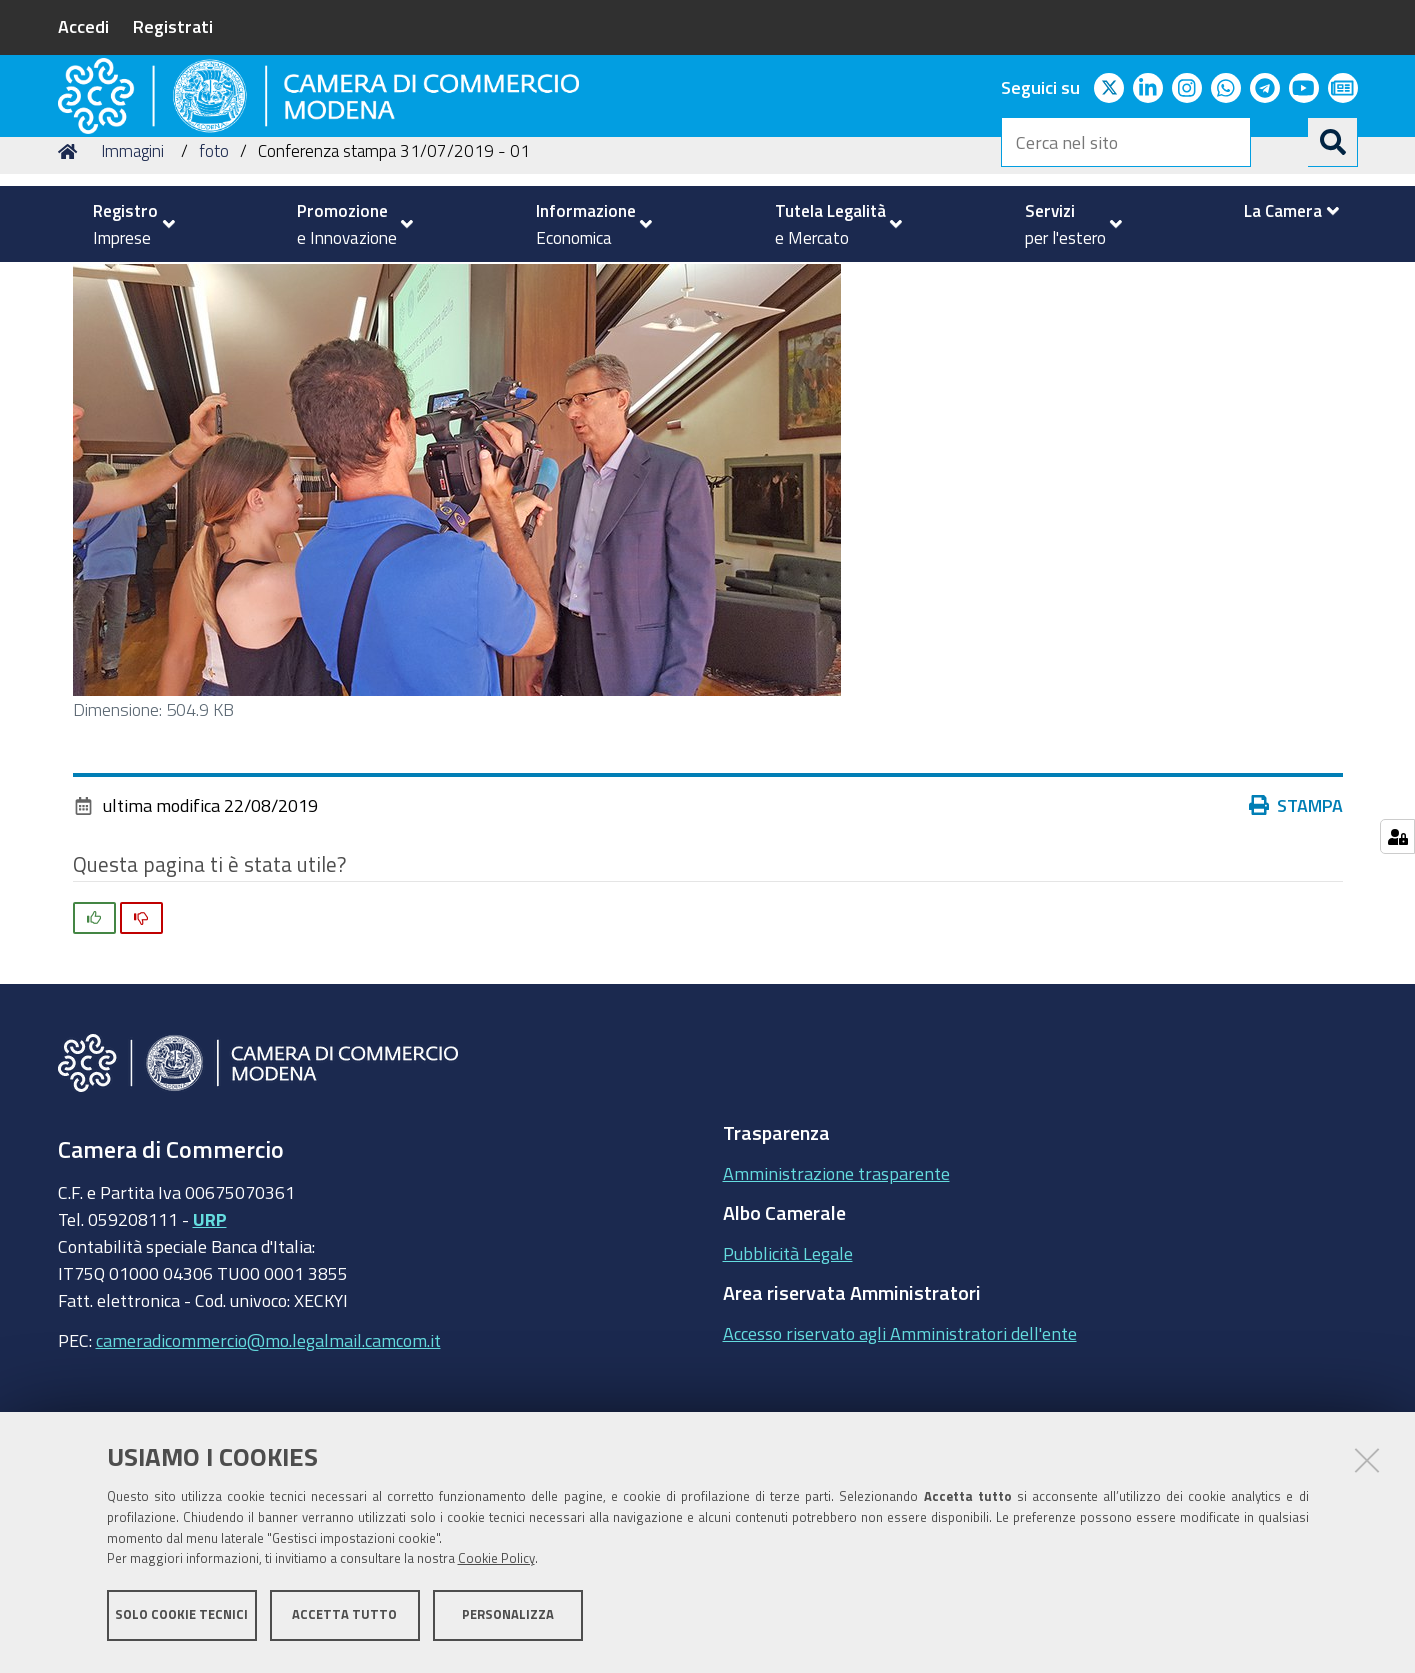 The image size is (1415, 1673). What do you see at coordinates (344, 1620) in the screenshot?
I see `Accetta tutto [button]` at bounding box center [344, 1620].